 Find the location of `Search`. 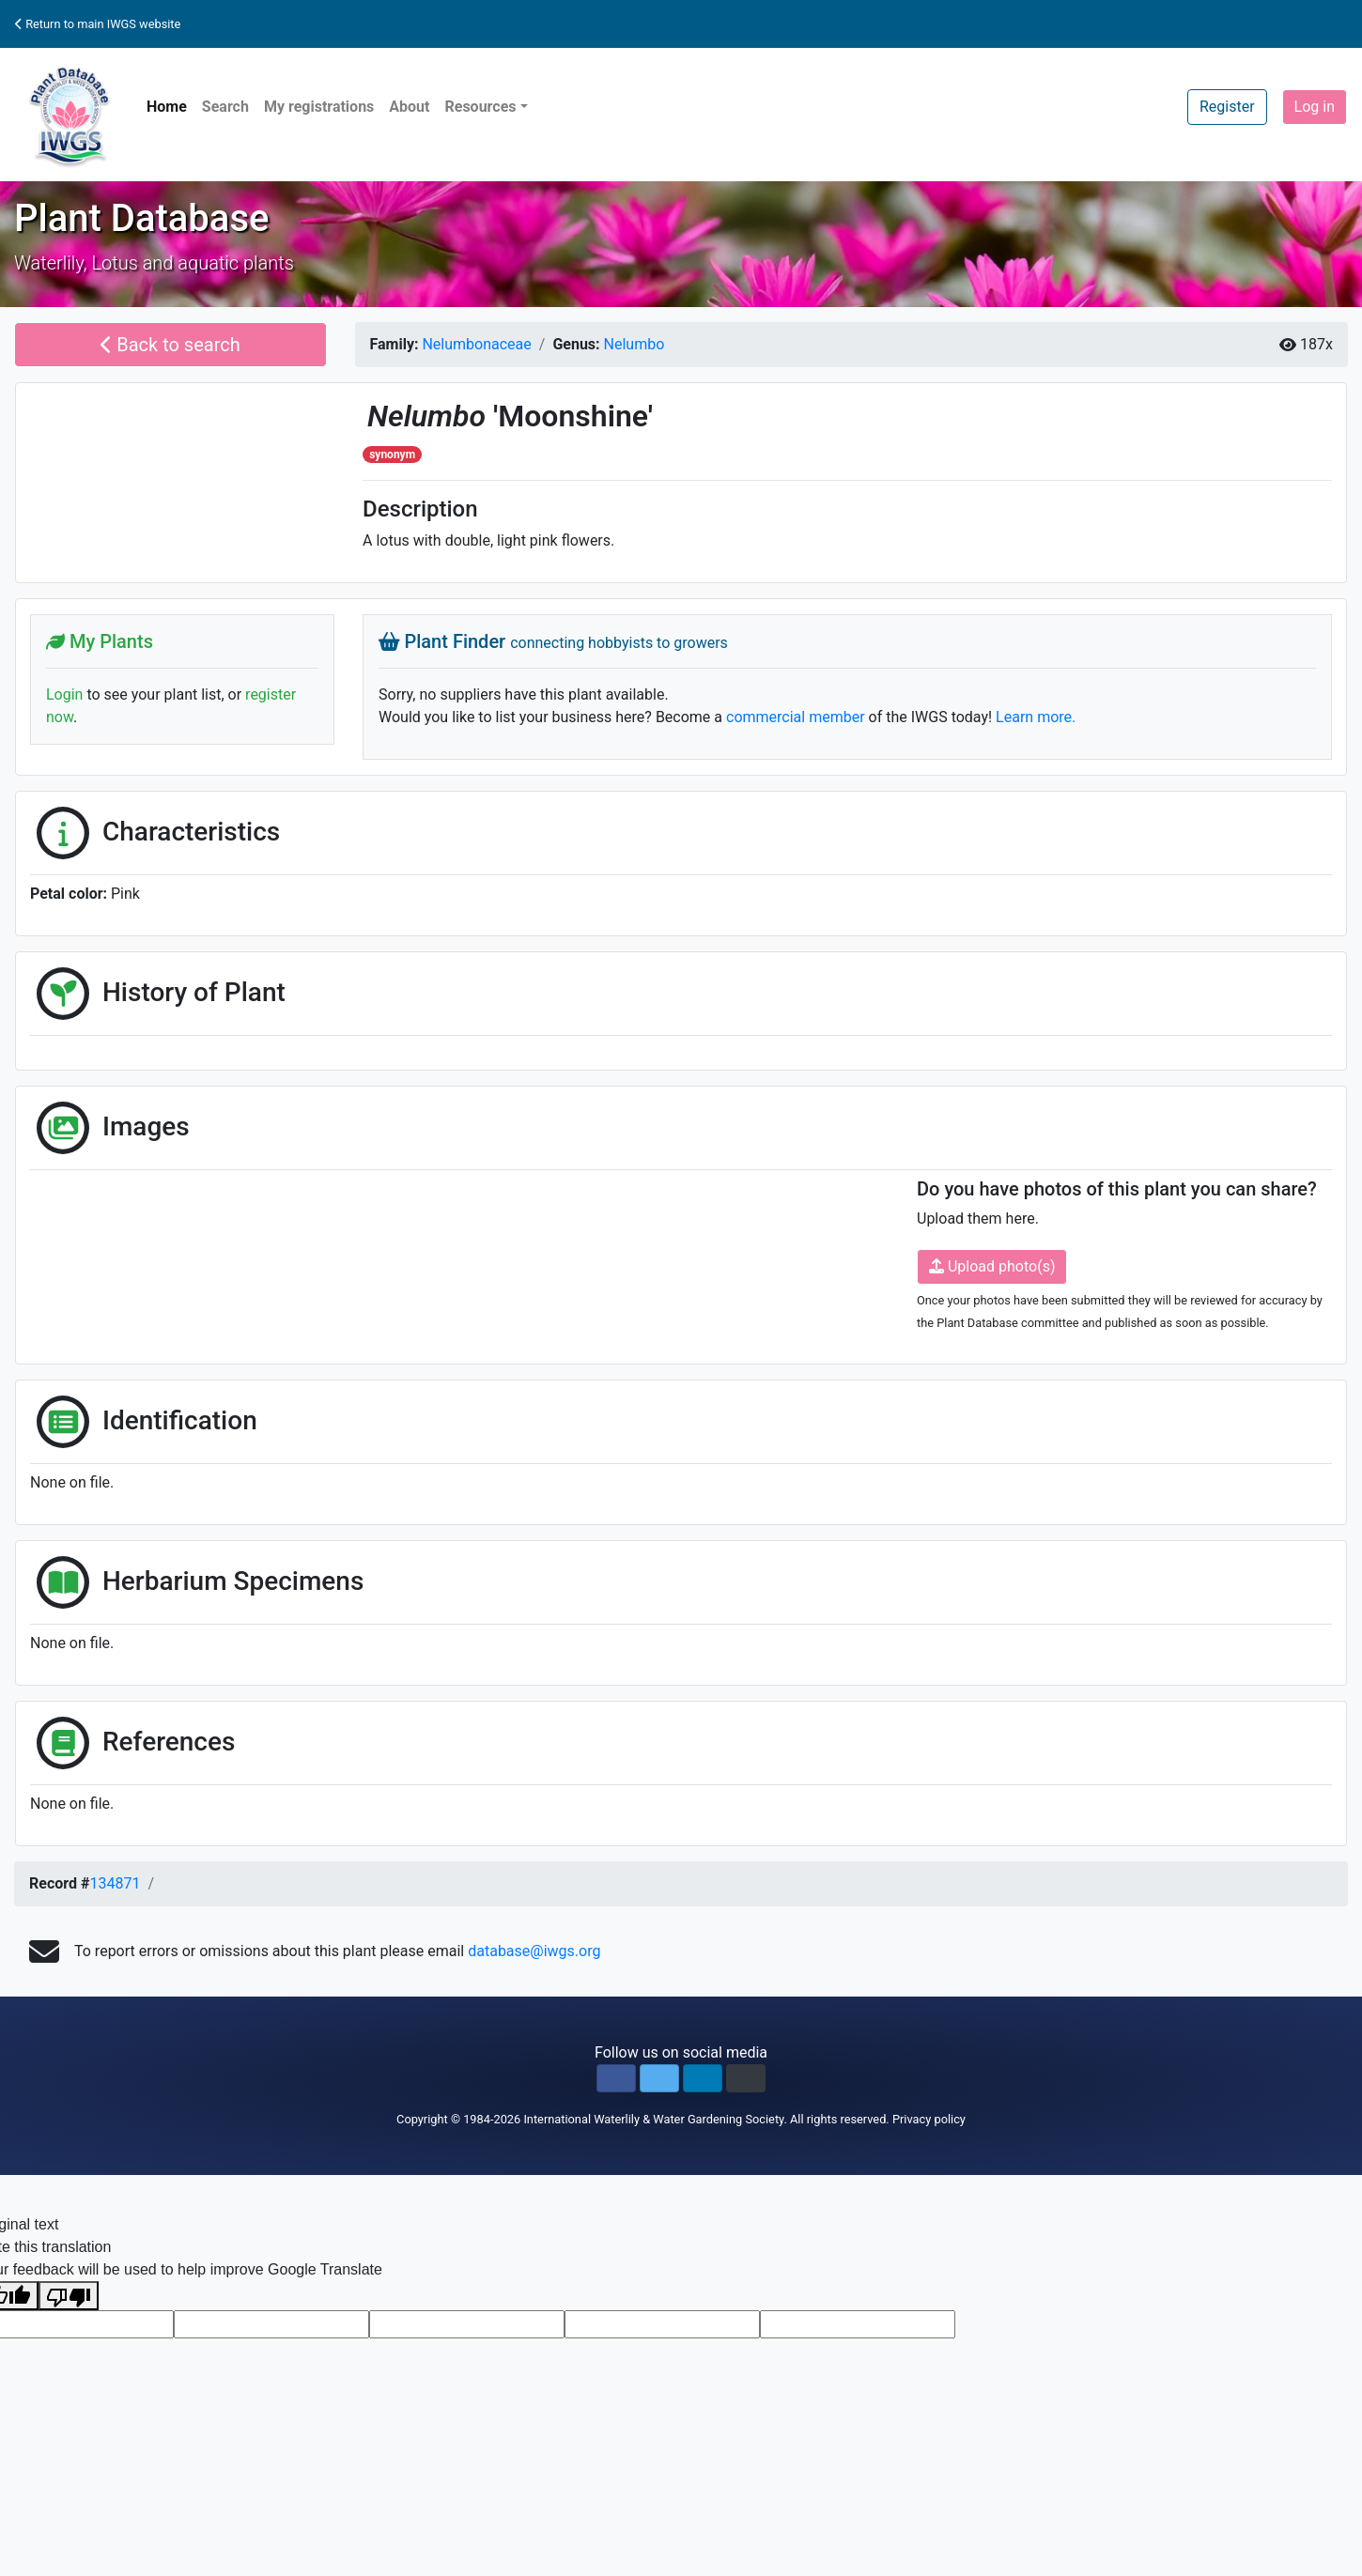

Search is located at coordinates (225, 107).